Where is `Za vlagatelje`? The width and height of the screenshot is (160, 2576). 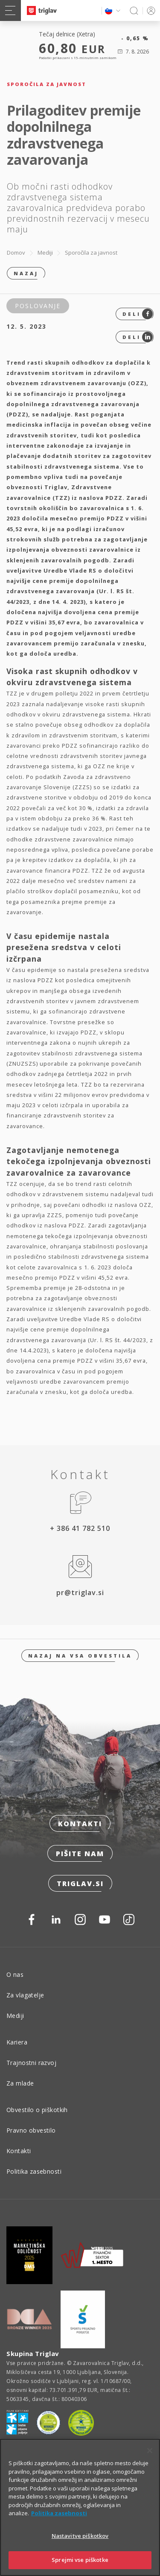
Za vlagatelje is located at coordinates (25, 1995).